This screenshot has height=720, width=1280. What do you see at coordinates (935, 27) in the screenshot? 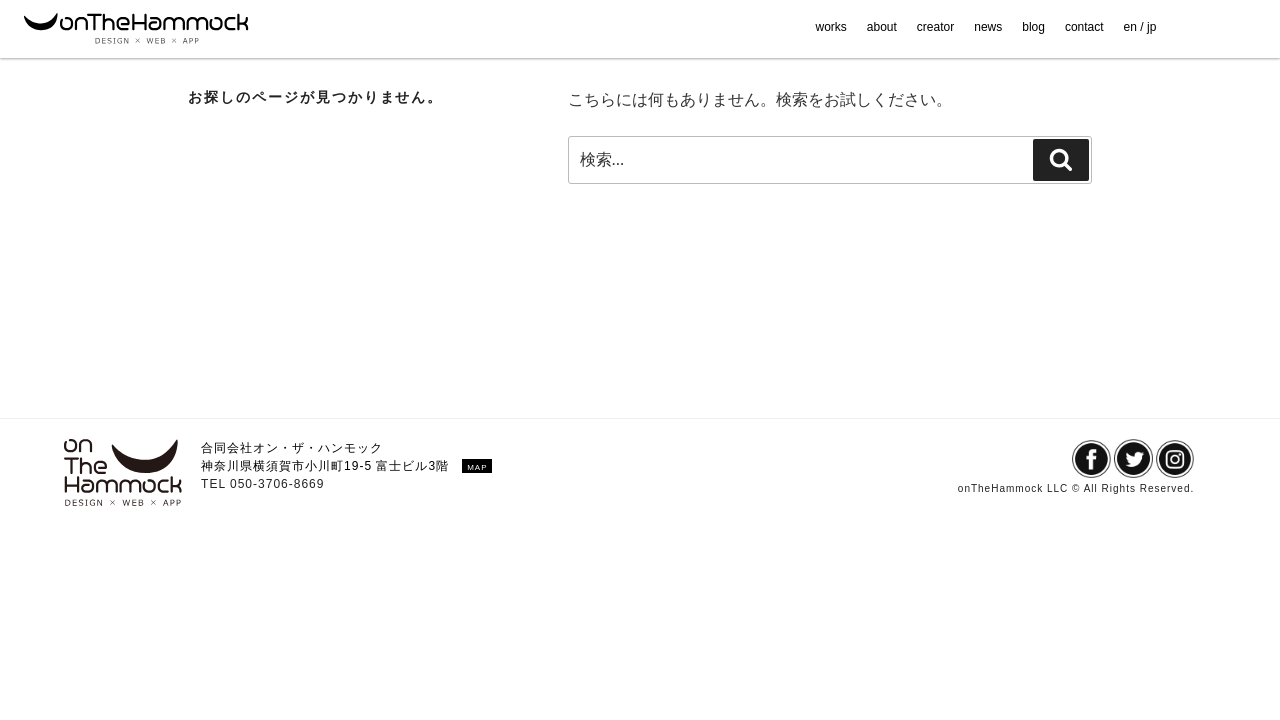
I see `creator` at bounding box center [935, 27].